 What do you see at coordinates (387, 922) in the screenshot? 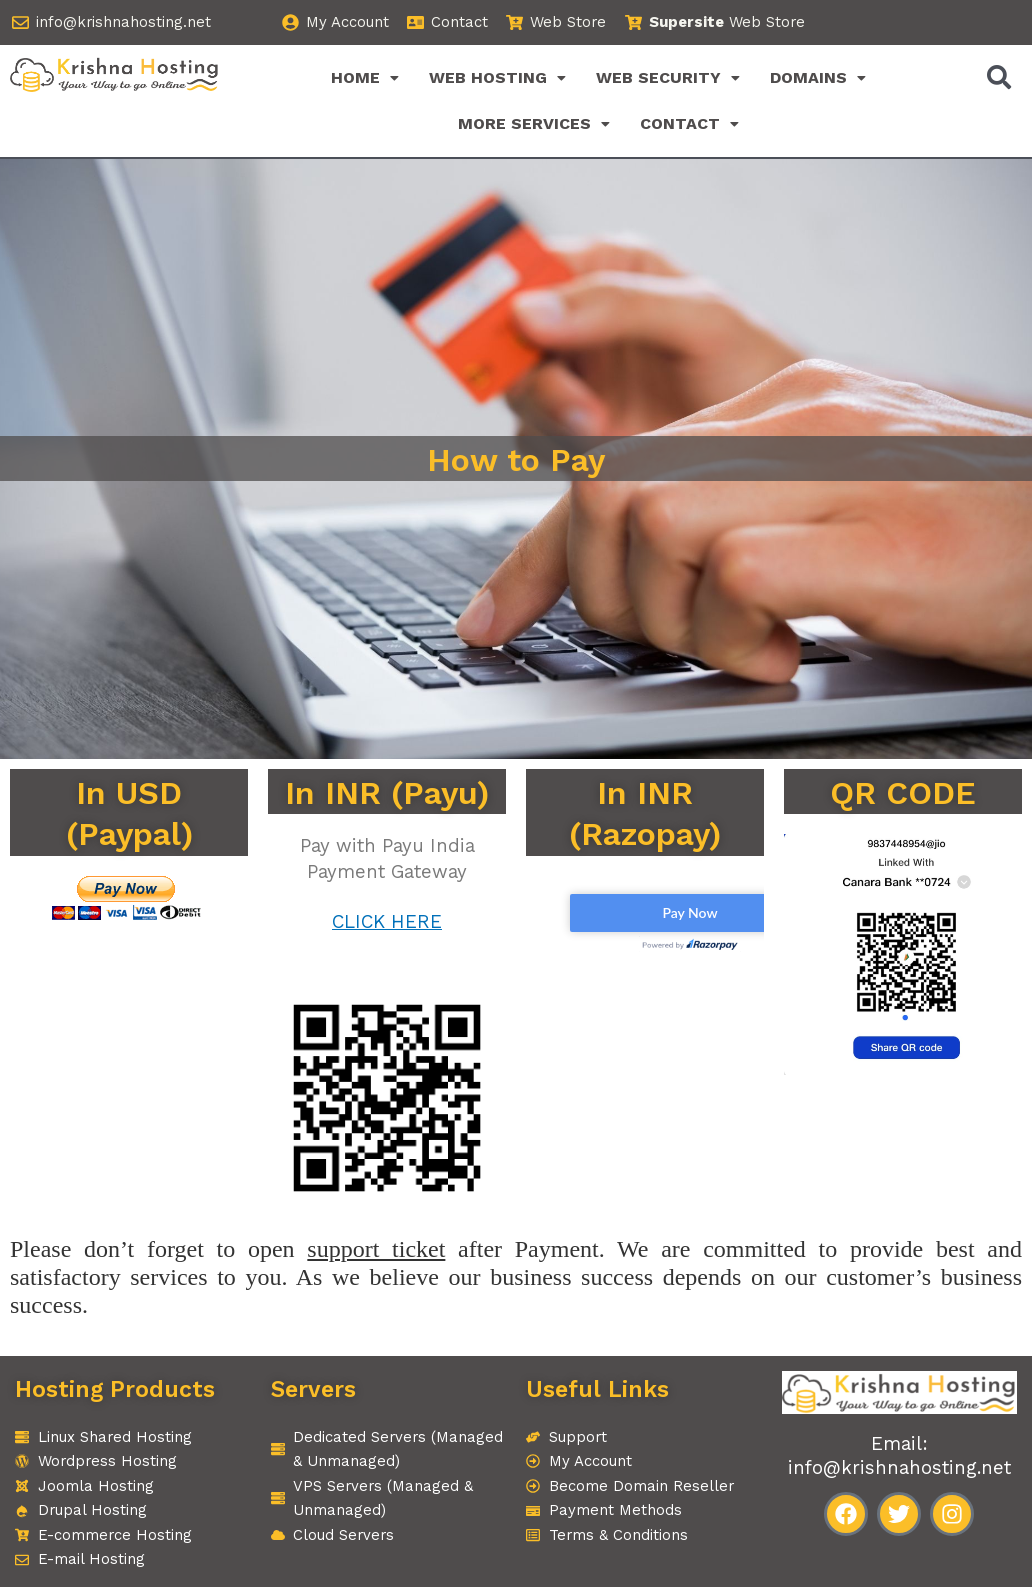
I see `CLICK HERE` at bounding box center [387, 922].